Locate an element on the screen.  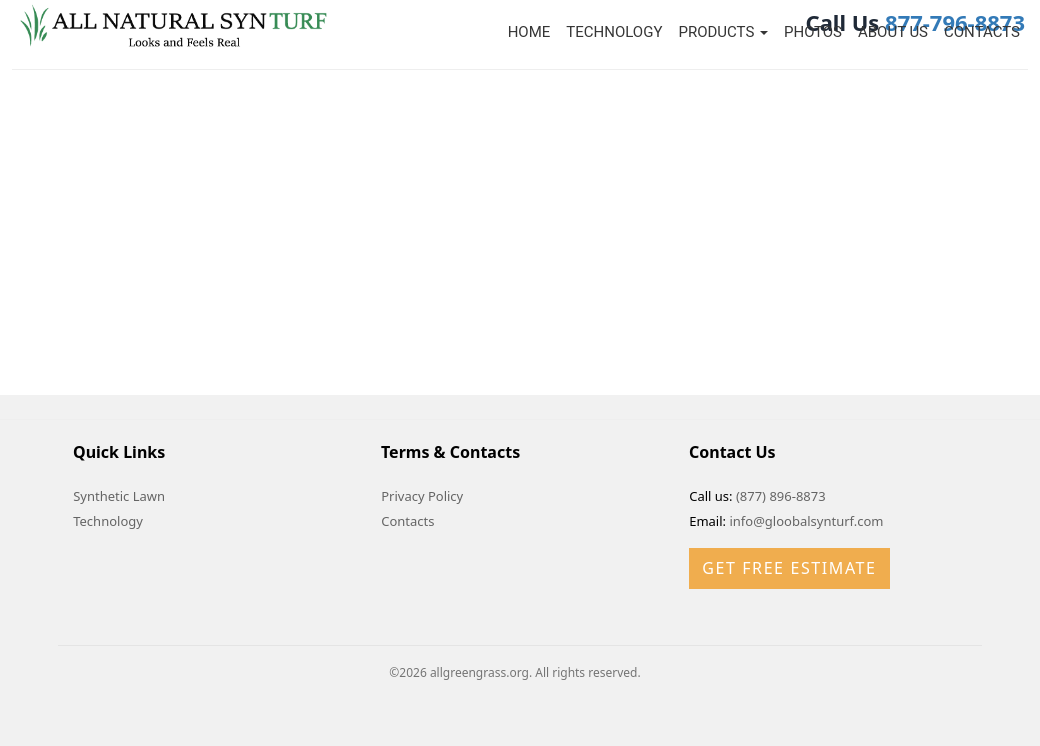
info@gloobalsynturf.com is located at coordinates (806, 521).